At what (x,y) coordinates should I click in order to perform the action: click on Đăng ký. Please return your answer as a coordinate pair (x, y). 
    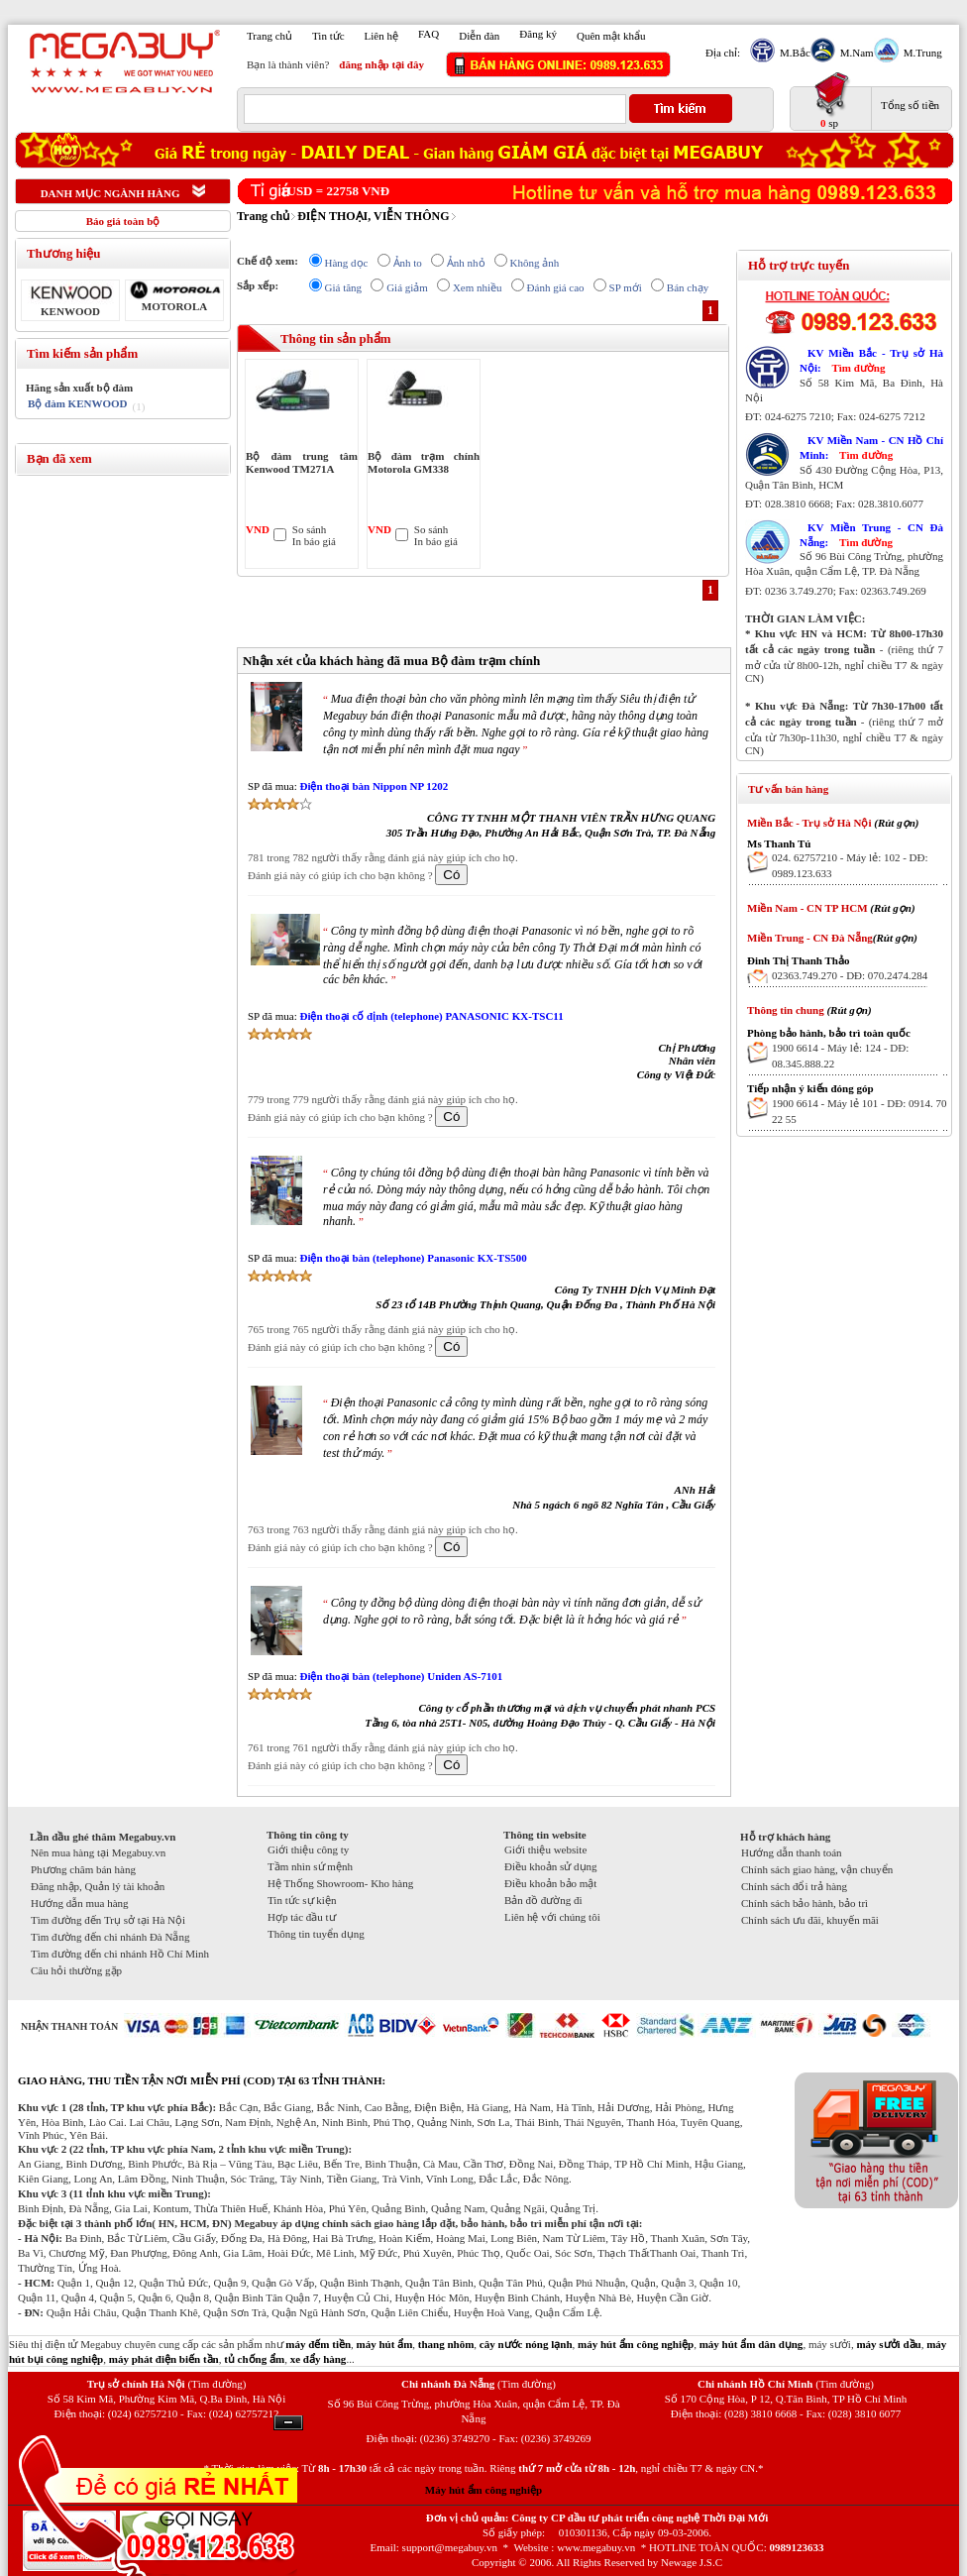
    Looking at the image, I should click on (538, 34).